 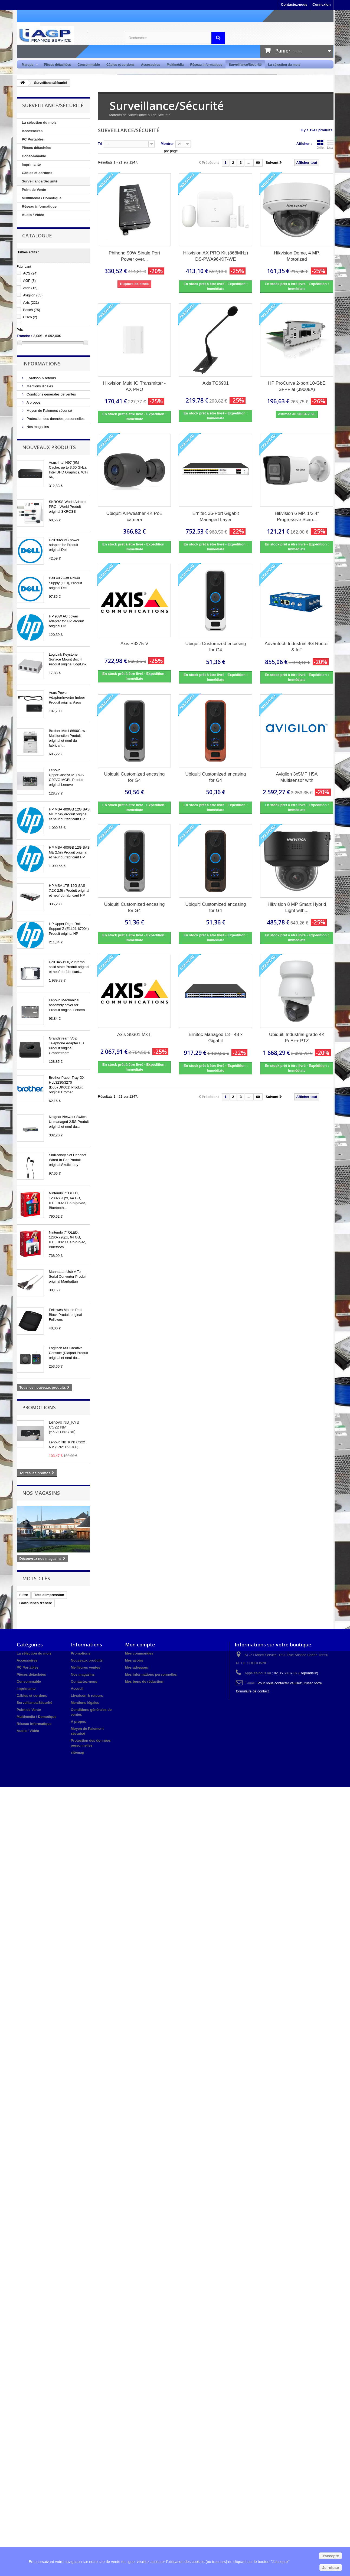 What do you see at coordinates (134, 516) in the screenshot?
I see `Ubiquiti All-weather 4K PoE camera` at bounding box center [134, 516].